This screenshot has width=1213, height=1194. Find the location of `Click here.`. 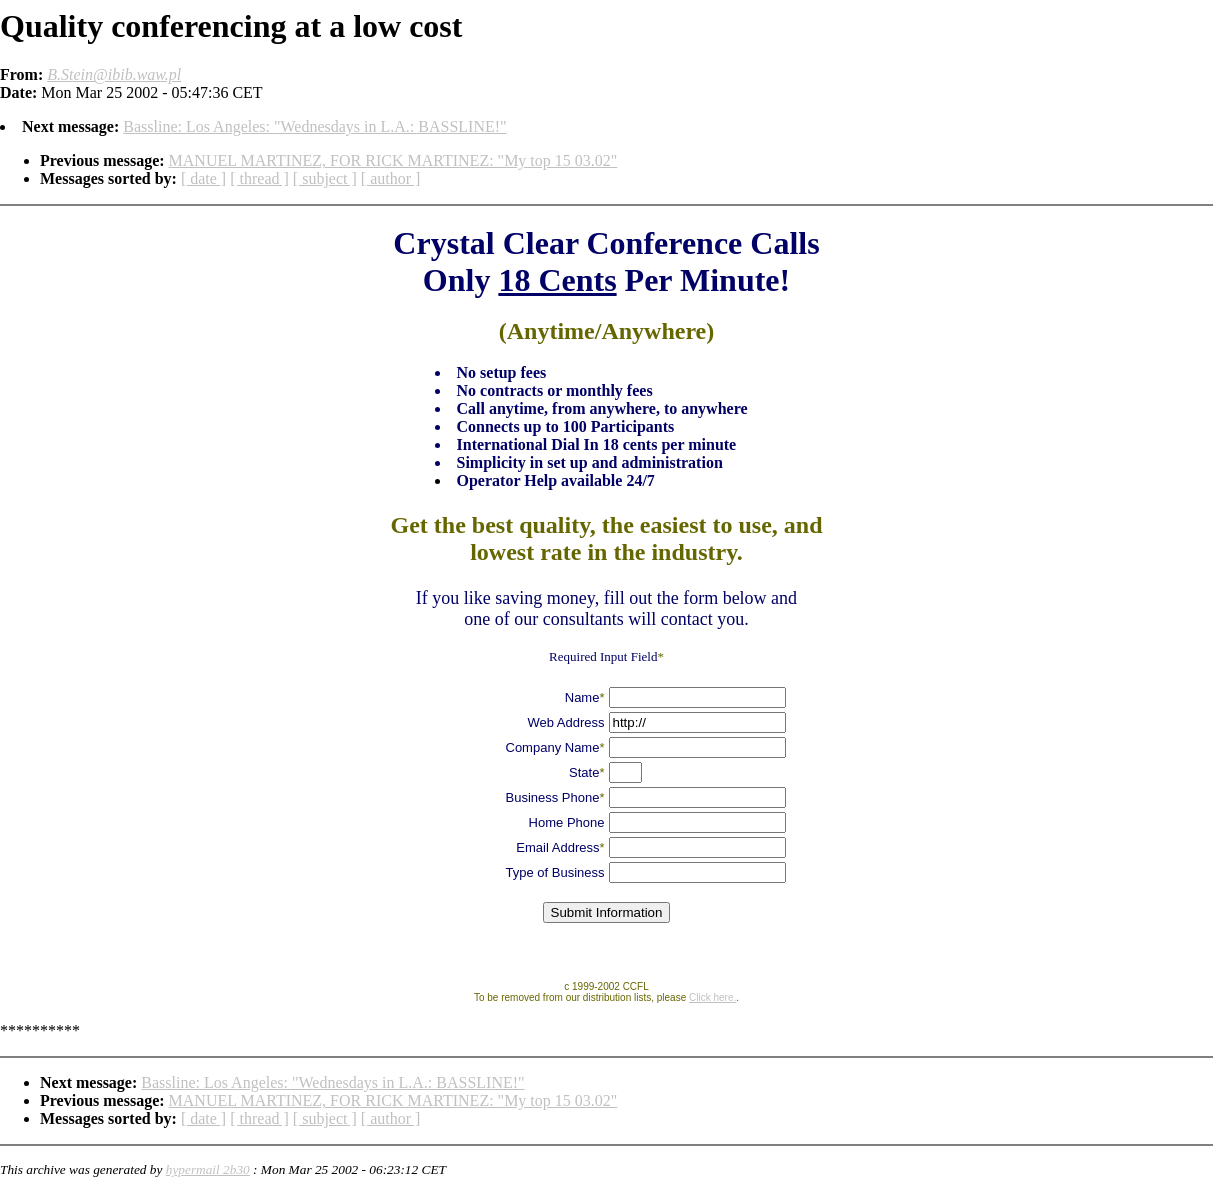

Click here. is located at coordinates (712, 997).